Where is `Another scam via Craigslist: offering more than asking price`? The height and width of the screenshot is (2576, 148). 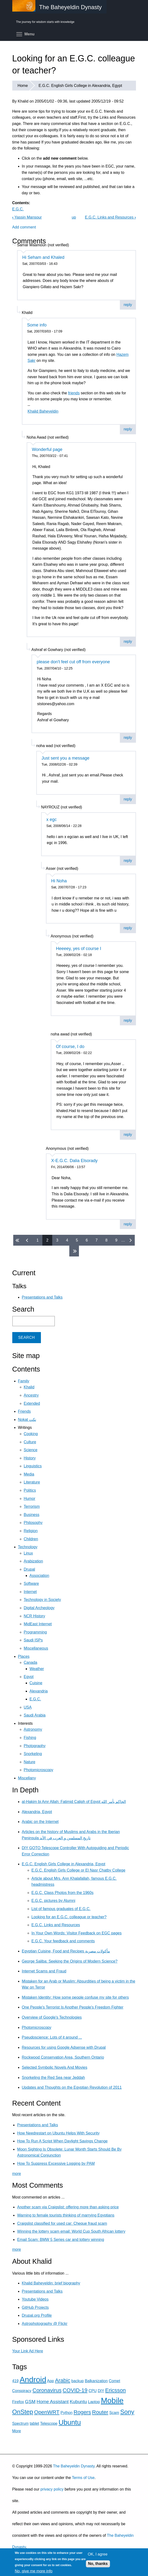
Another scam via Craigslist: offering more than asking price is located at coordinates (68, 2207).